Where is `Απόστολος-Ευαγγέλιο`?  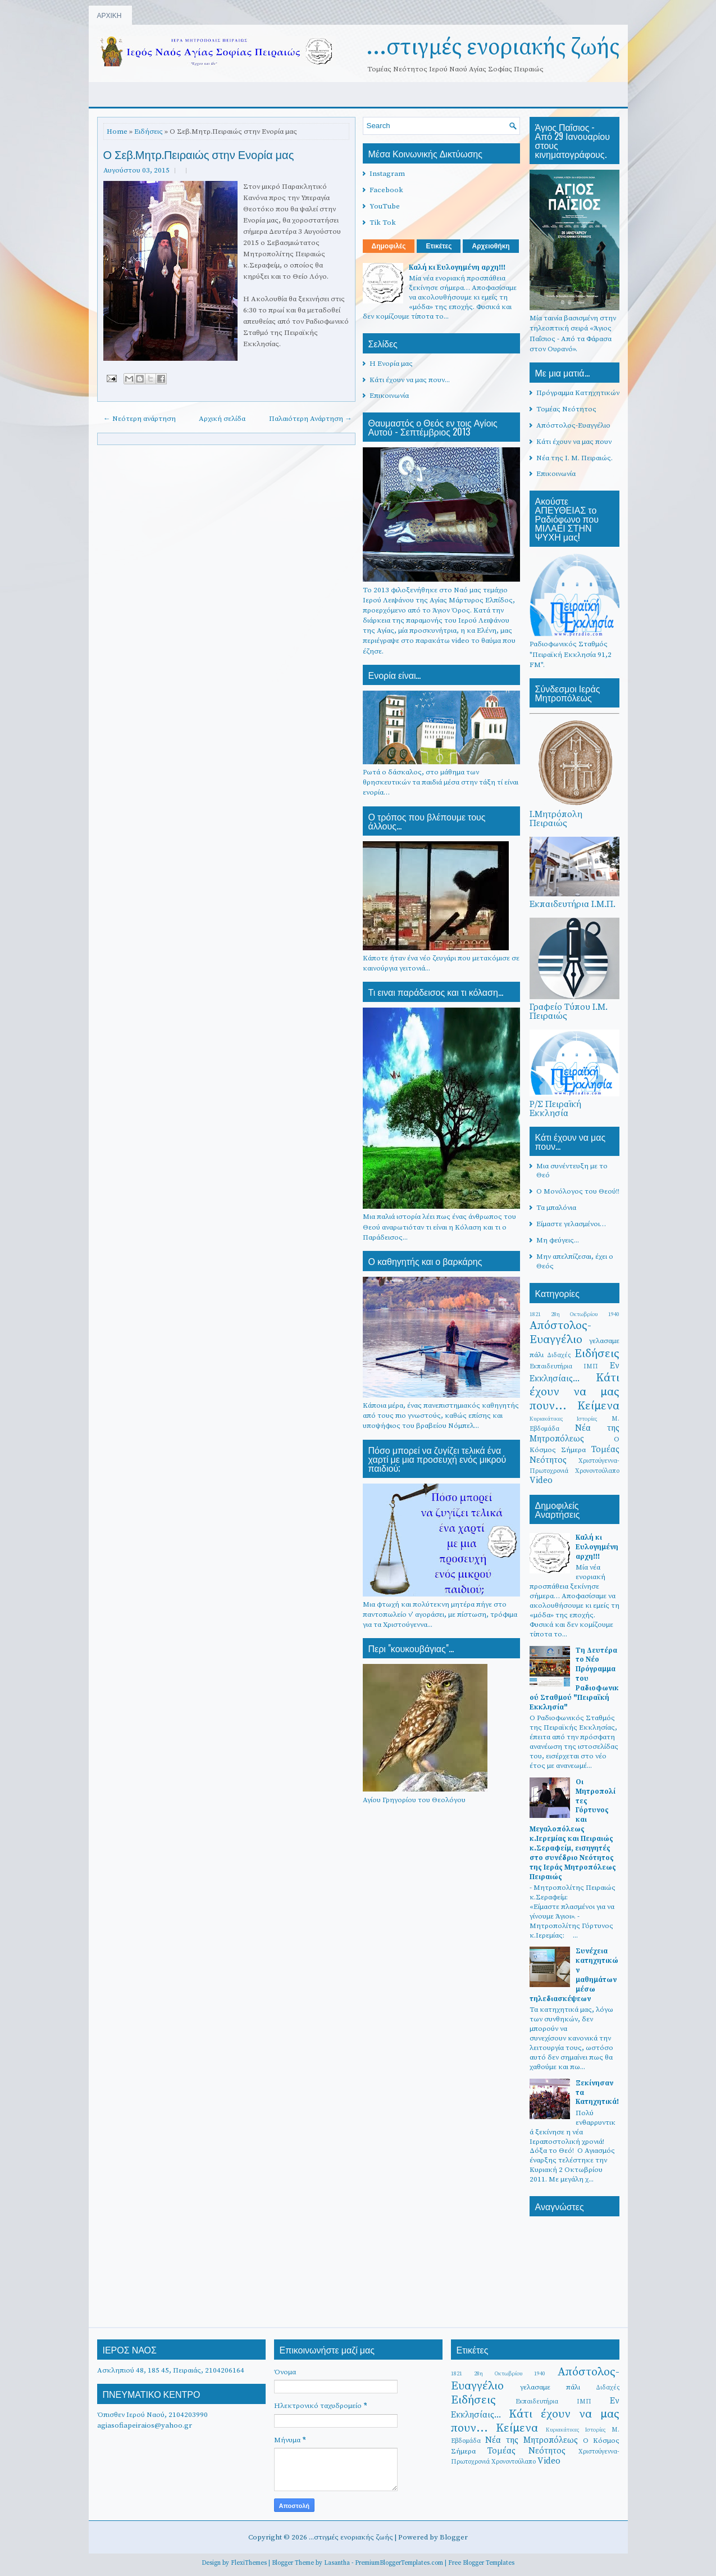 Απόστολος-Ευαγγέλιο is located at coordinates (573, 425).